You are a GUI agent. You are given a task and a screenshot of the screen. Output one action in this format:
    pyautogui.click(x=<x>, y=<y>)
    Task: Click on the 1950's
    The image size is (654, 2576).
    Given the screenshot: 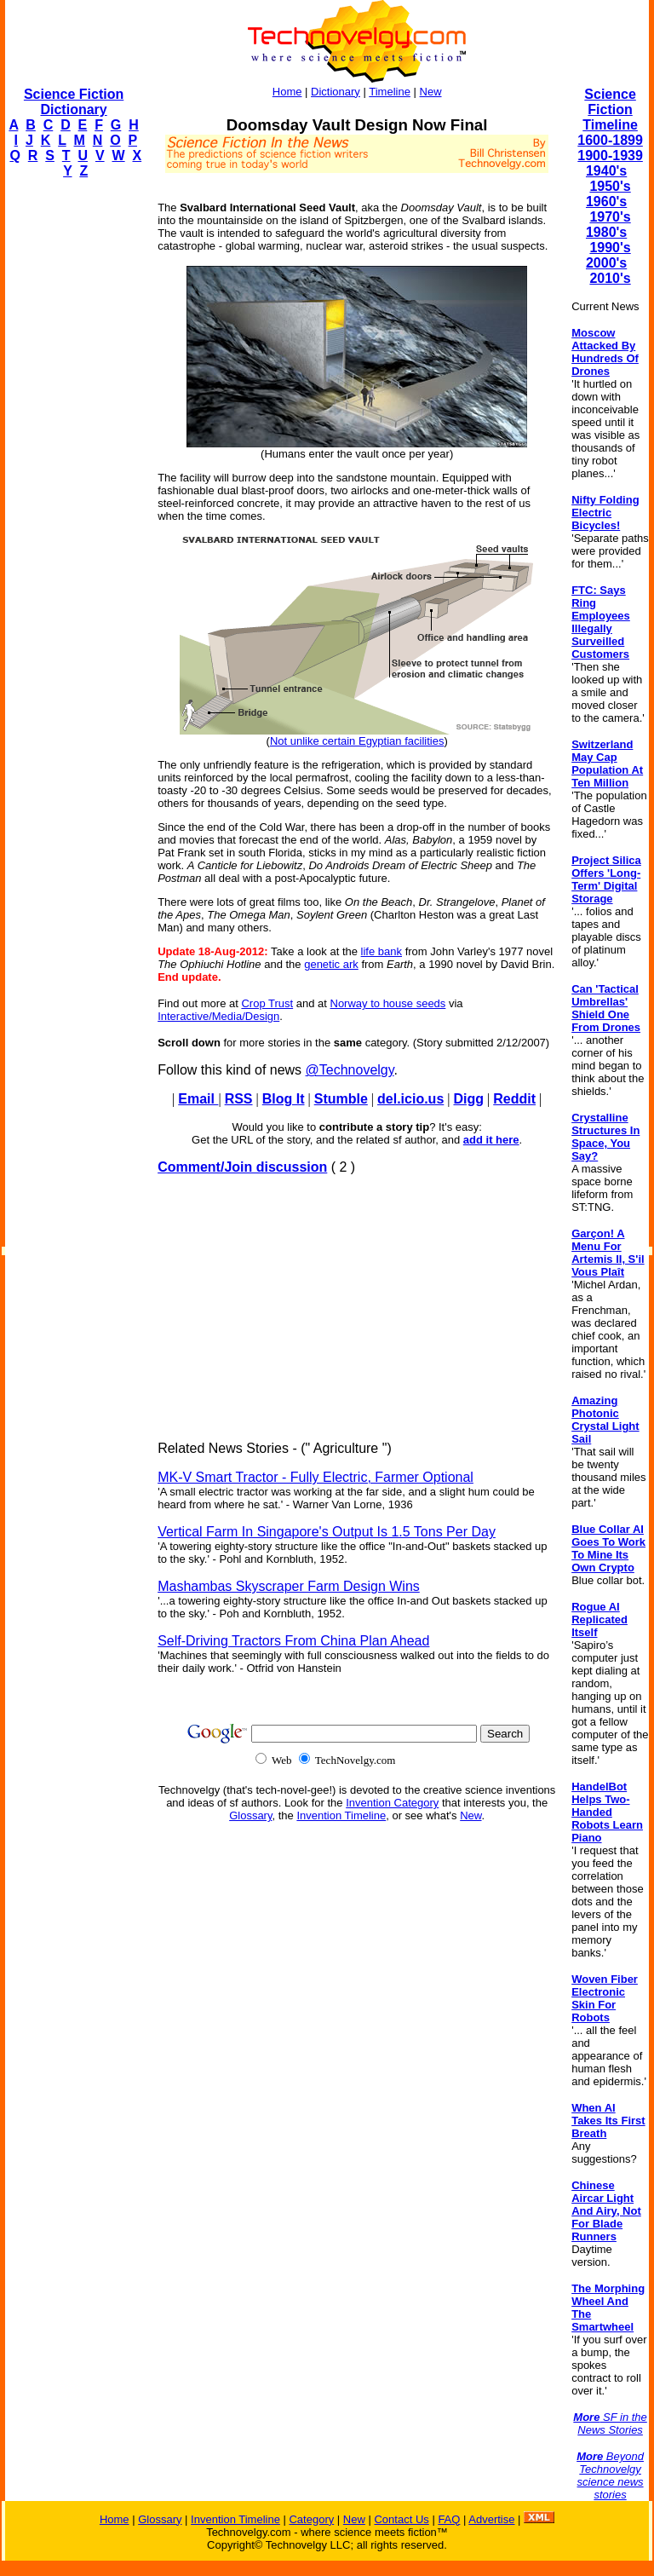 What is the action you would take?
    pyautogui.click(x=609, y=186)
    